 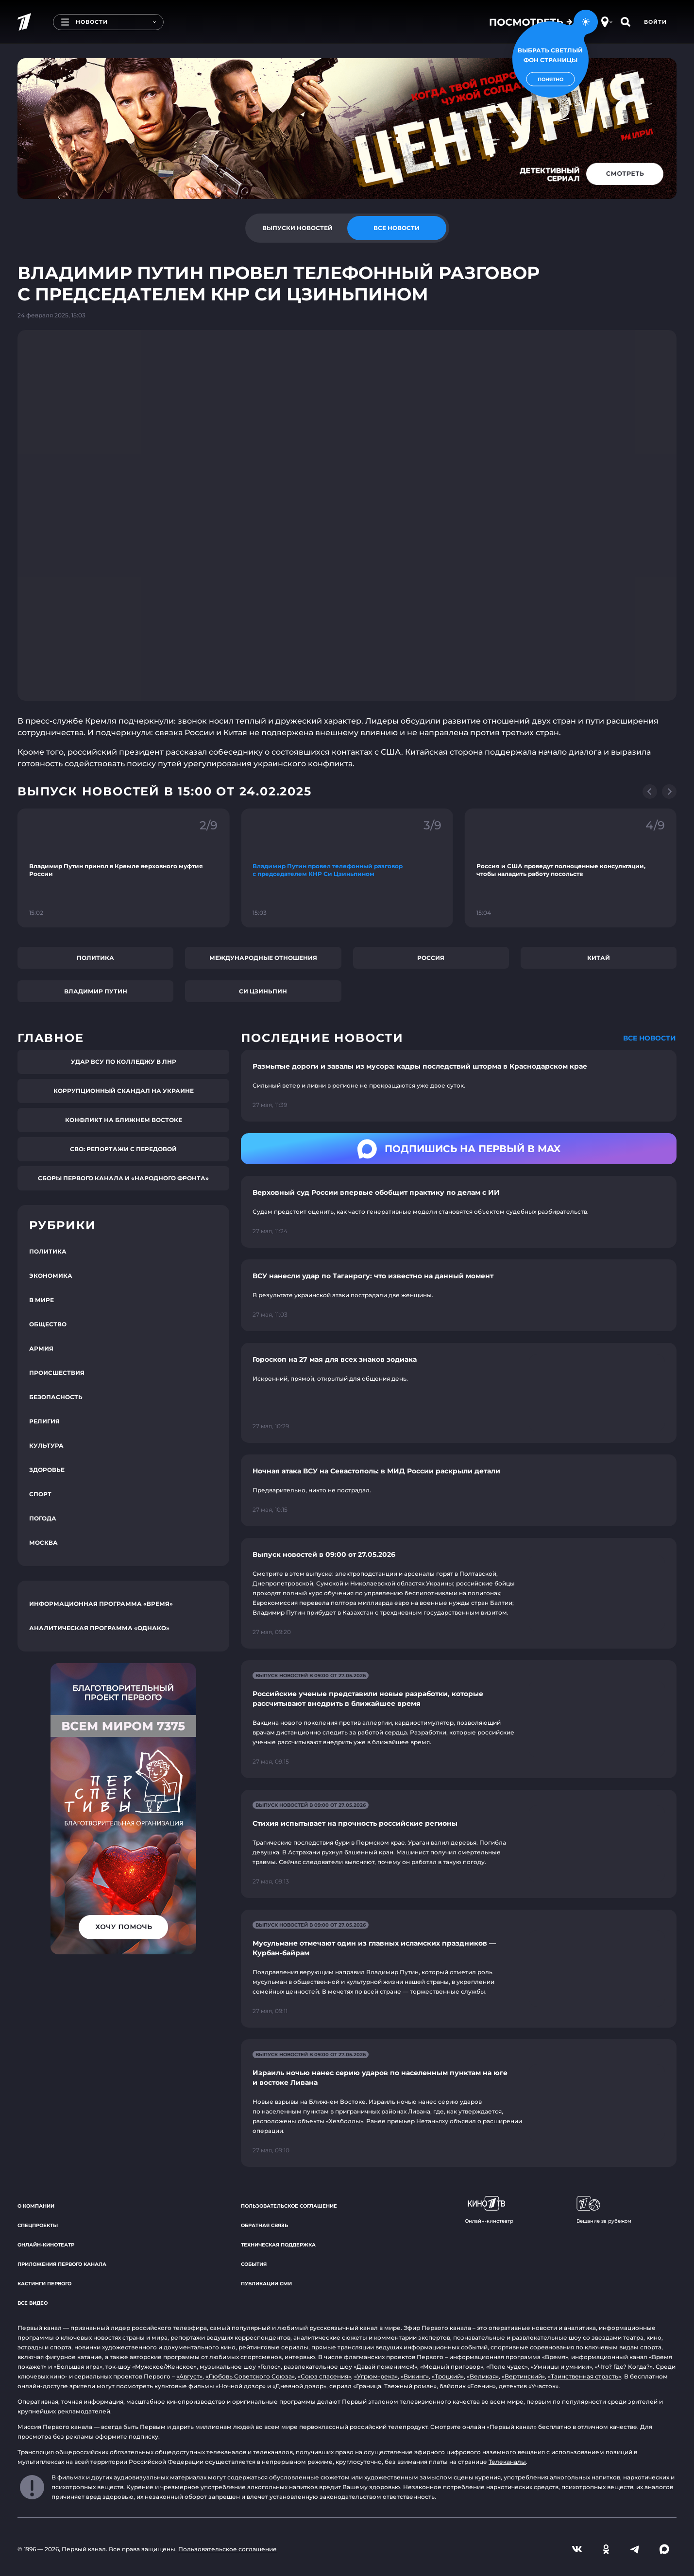 I want to click on [Ссылка на фрагмент "Россия и США проведут полноценные консультации, чтобы наладить работу посольств"], so click(x=571, y=868).